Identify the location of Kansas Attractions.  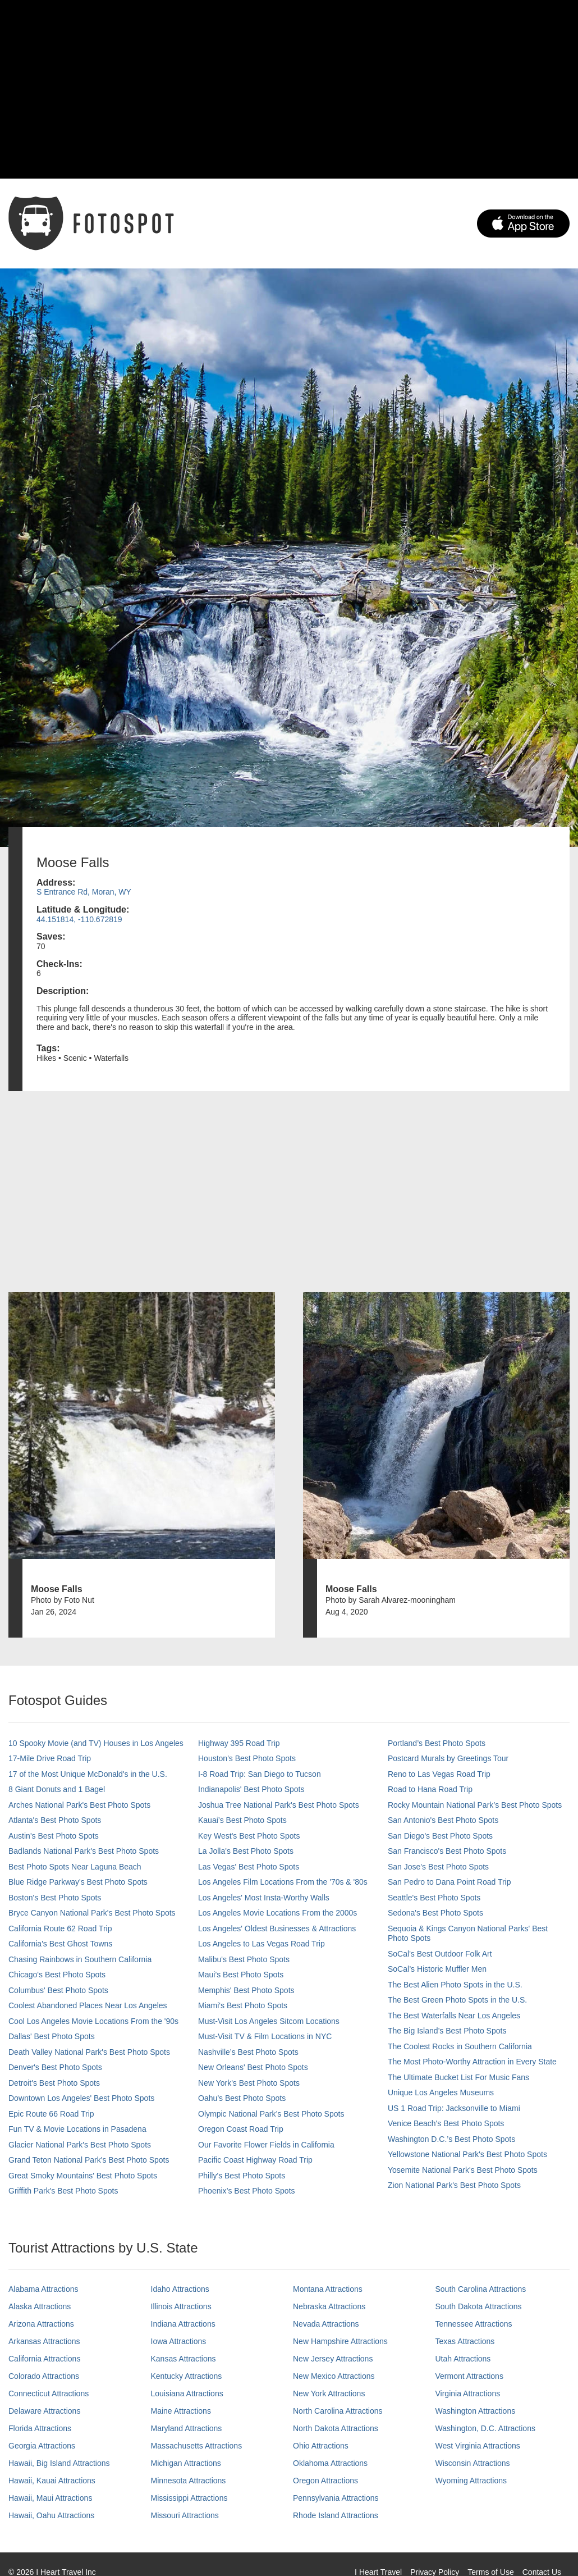
(183, 2358).